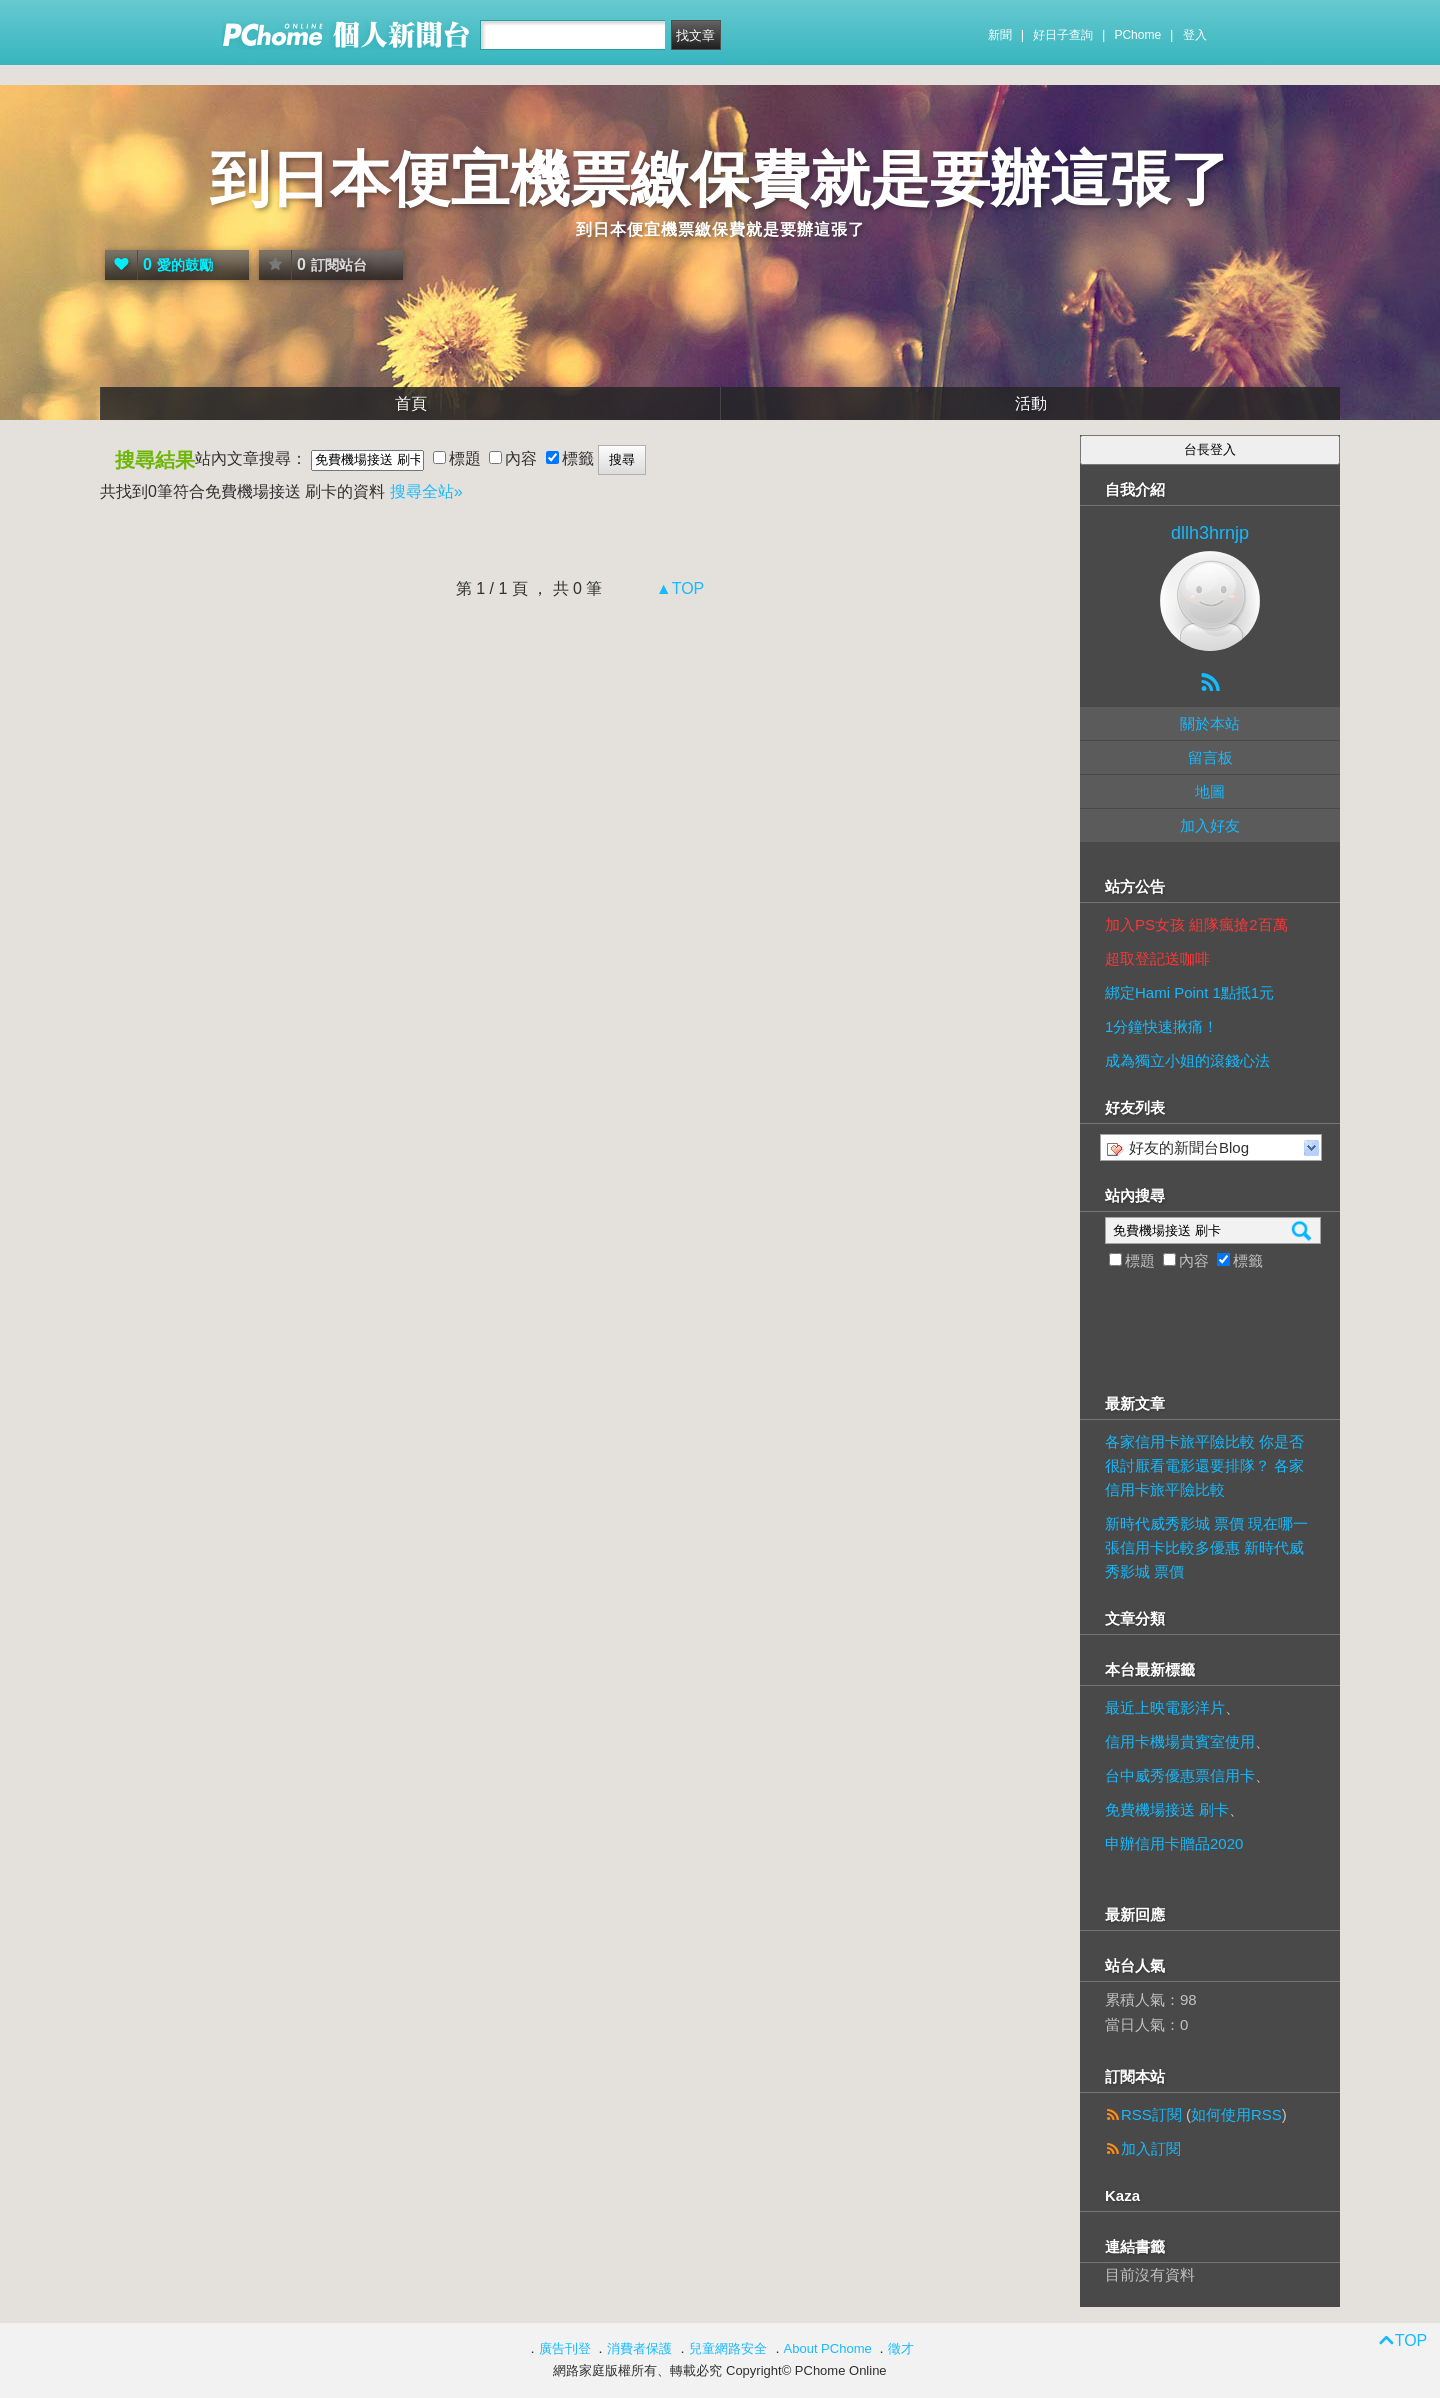  Describe the element at coordinates (1151, 2148) in the screenshot. I see `加入訂閱` at that location.